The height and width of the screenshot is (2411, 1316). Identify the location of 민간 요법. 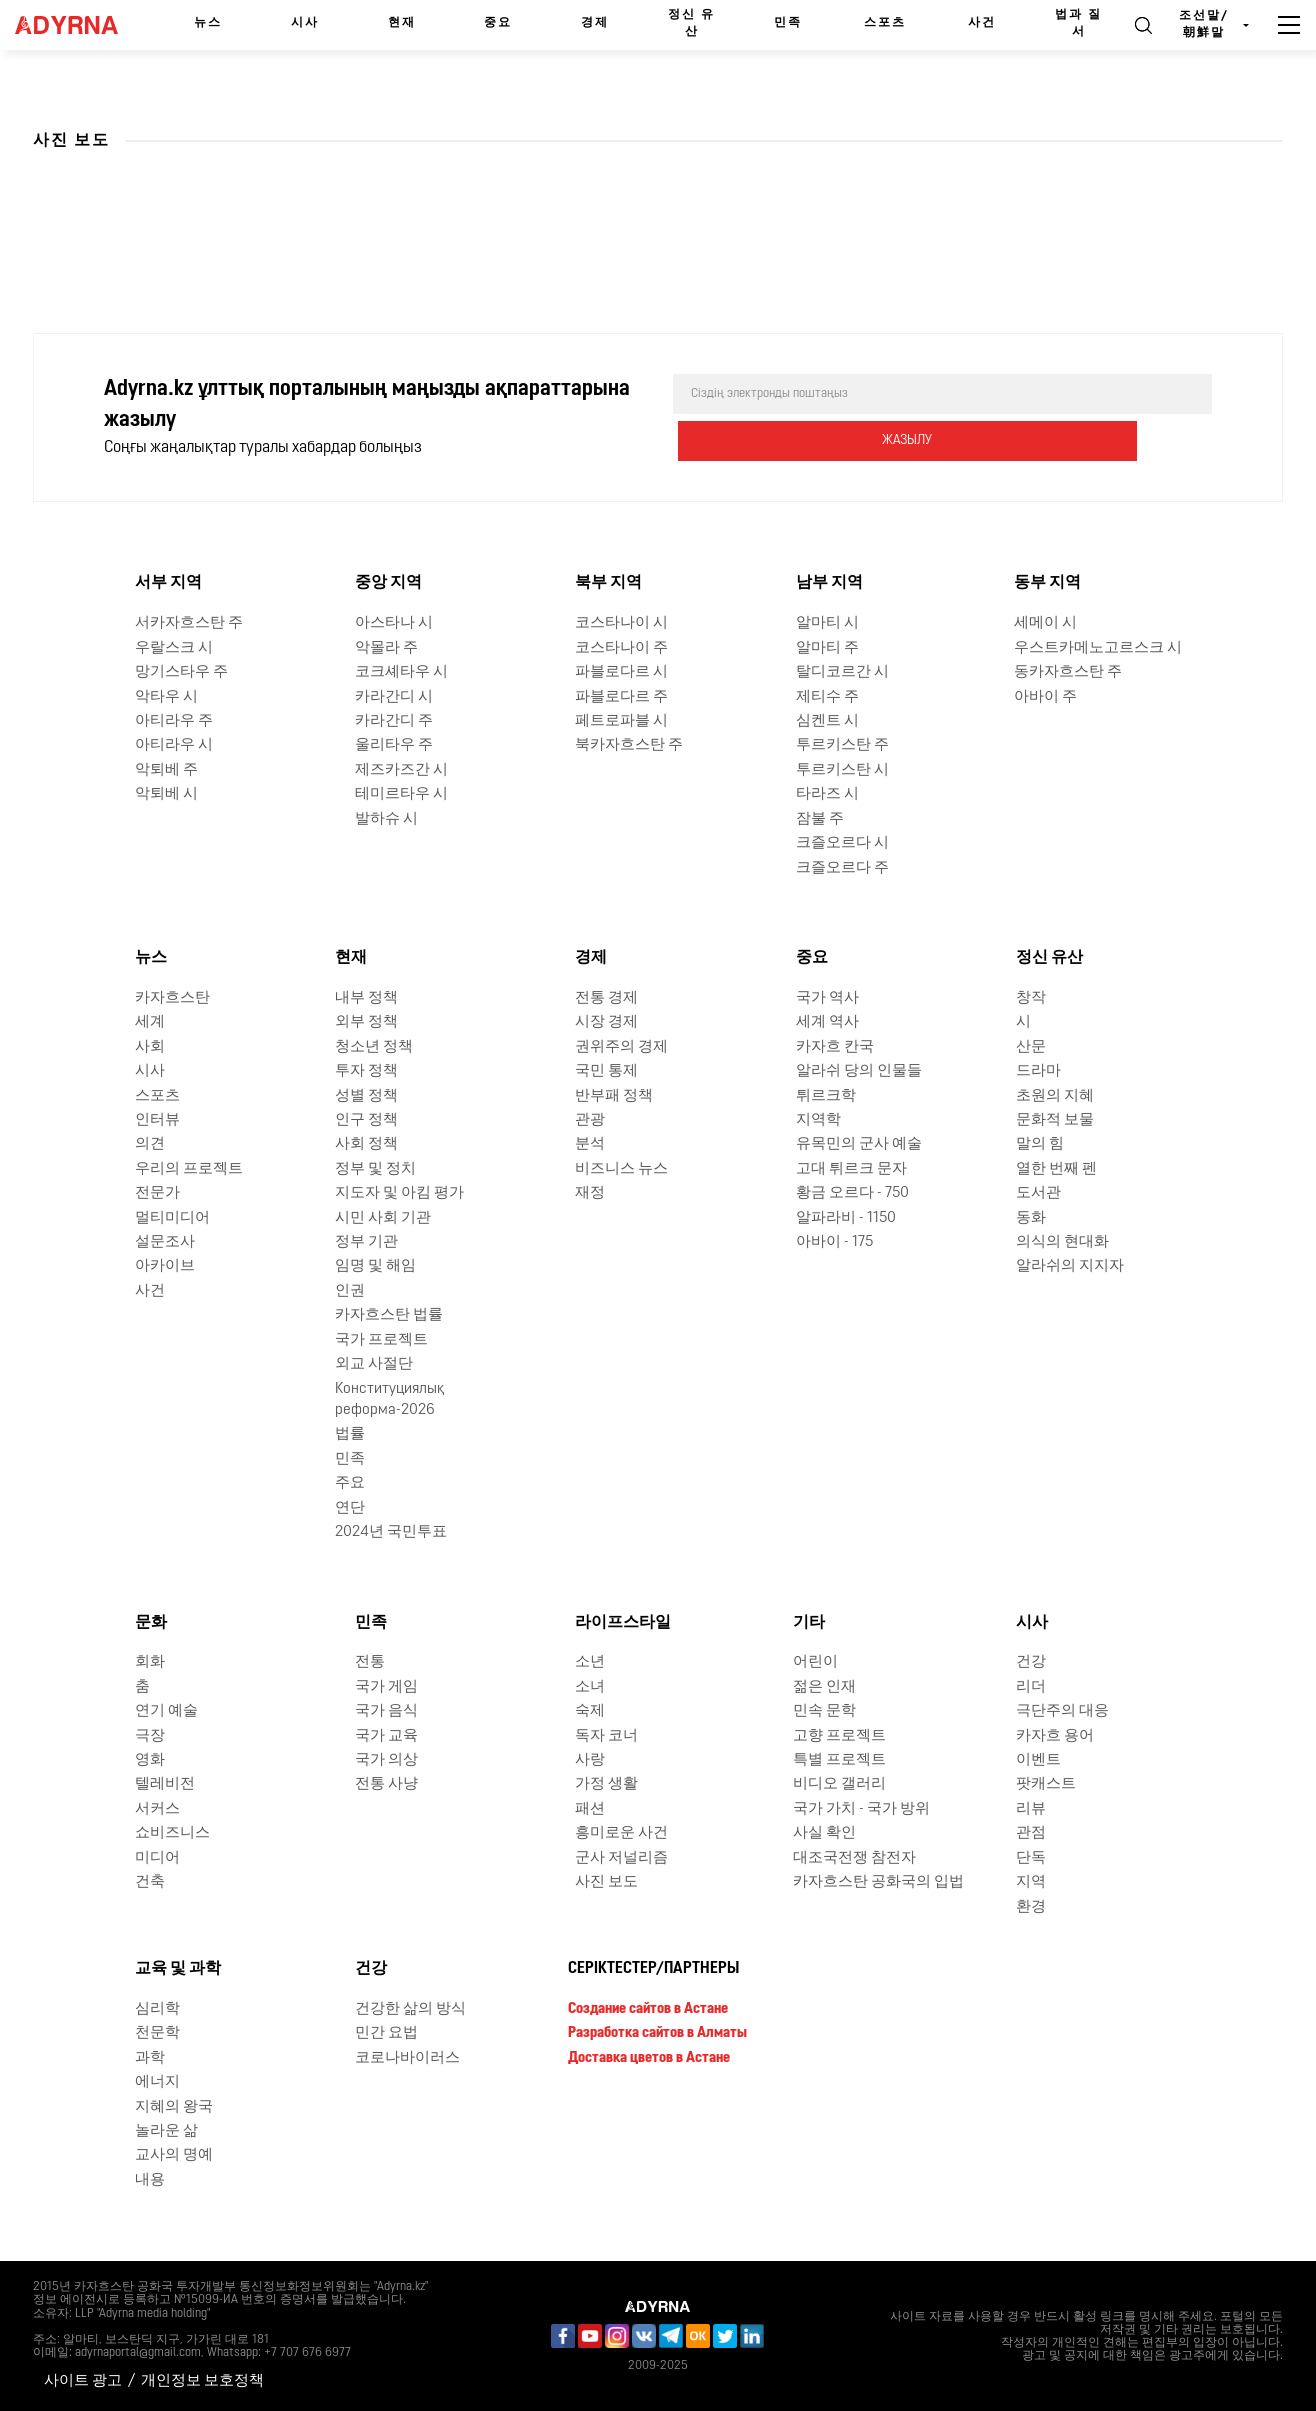
(386, 2031).